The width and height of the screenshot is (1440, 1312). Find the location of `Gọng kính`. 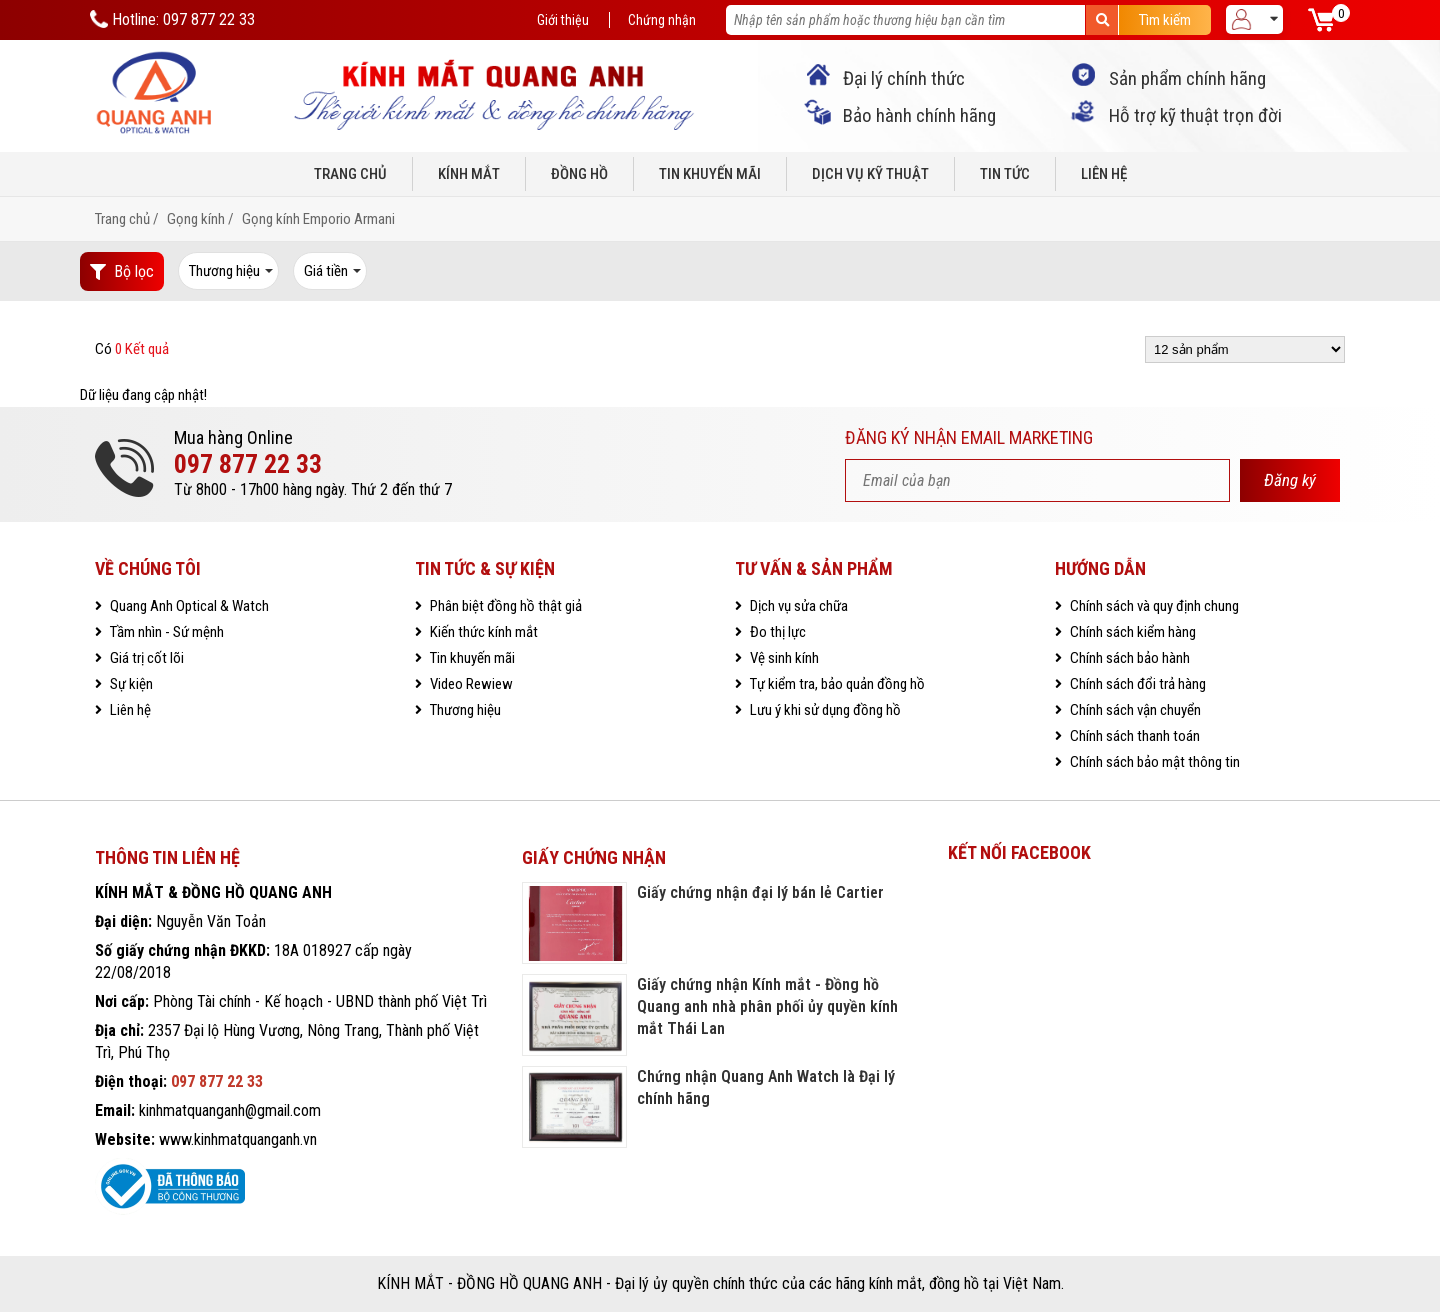

Gọng kính is located at coordinates (196, 219).